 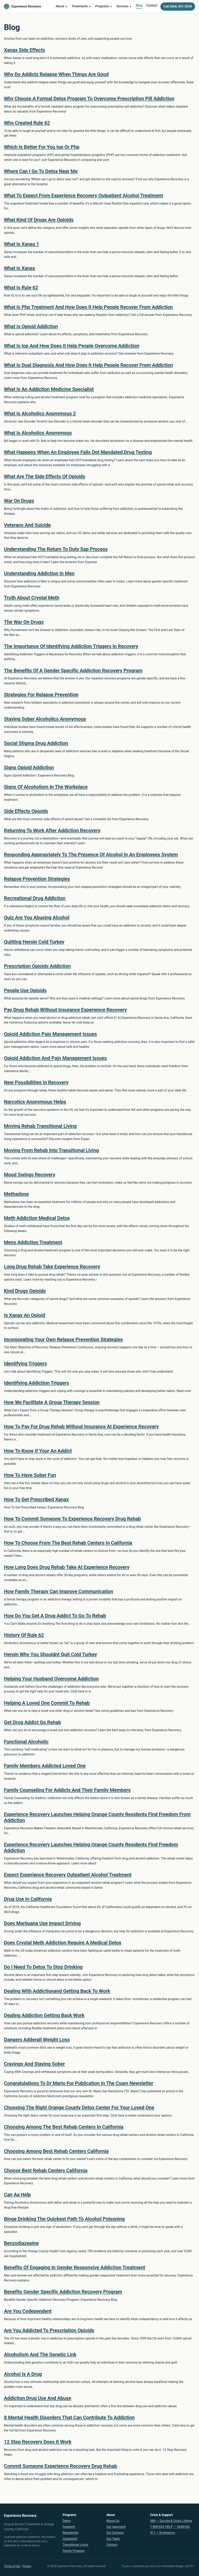 What do you see at coordinates (27, 123) in the screenshot?
I see `Who Created Rule 62` at bounding box center [27, 123].